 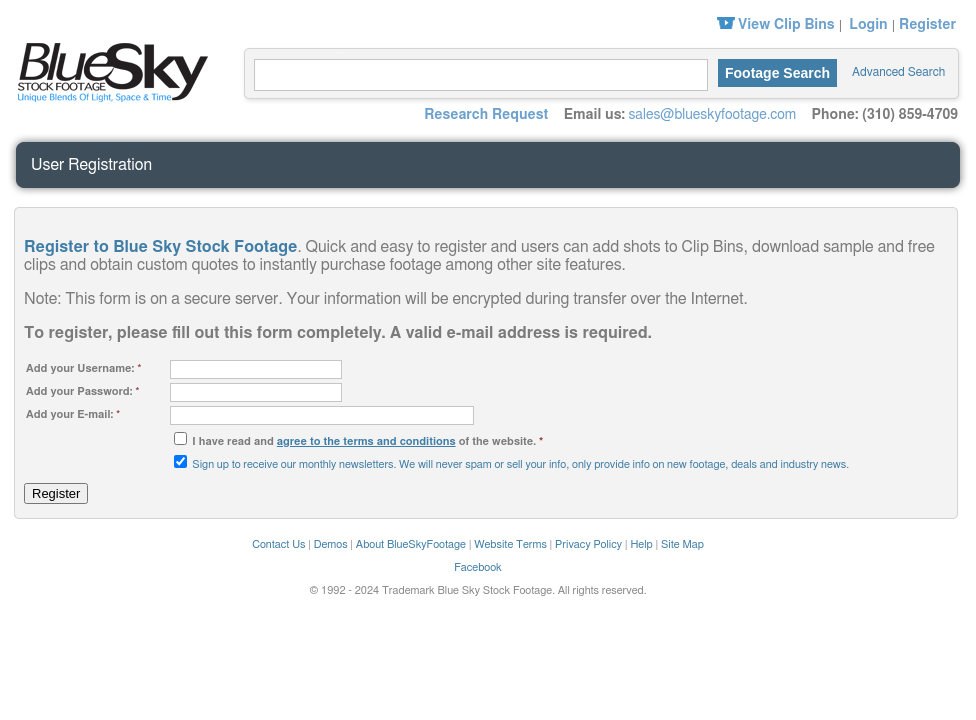 What do you see at coordinates (411, 544) in the screenshot?
I see `About BlueSkyFootage` at bounding box center [411, 544].